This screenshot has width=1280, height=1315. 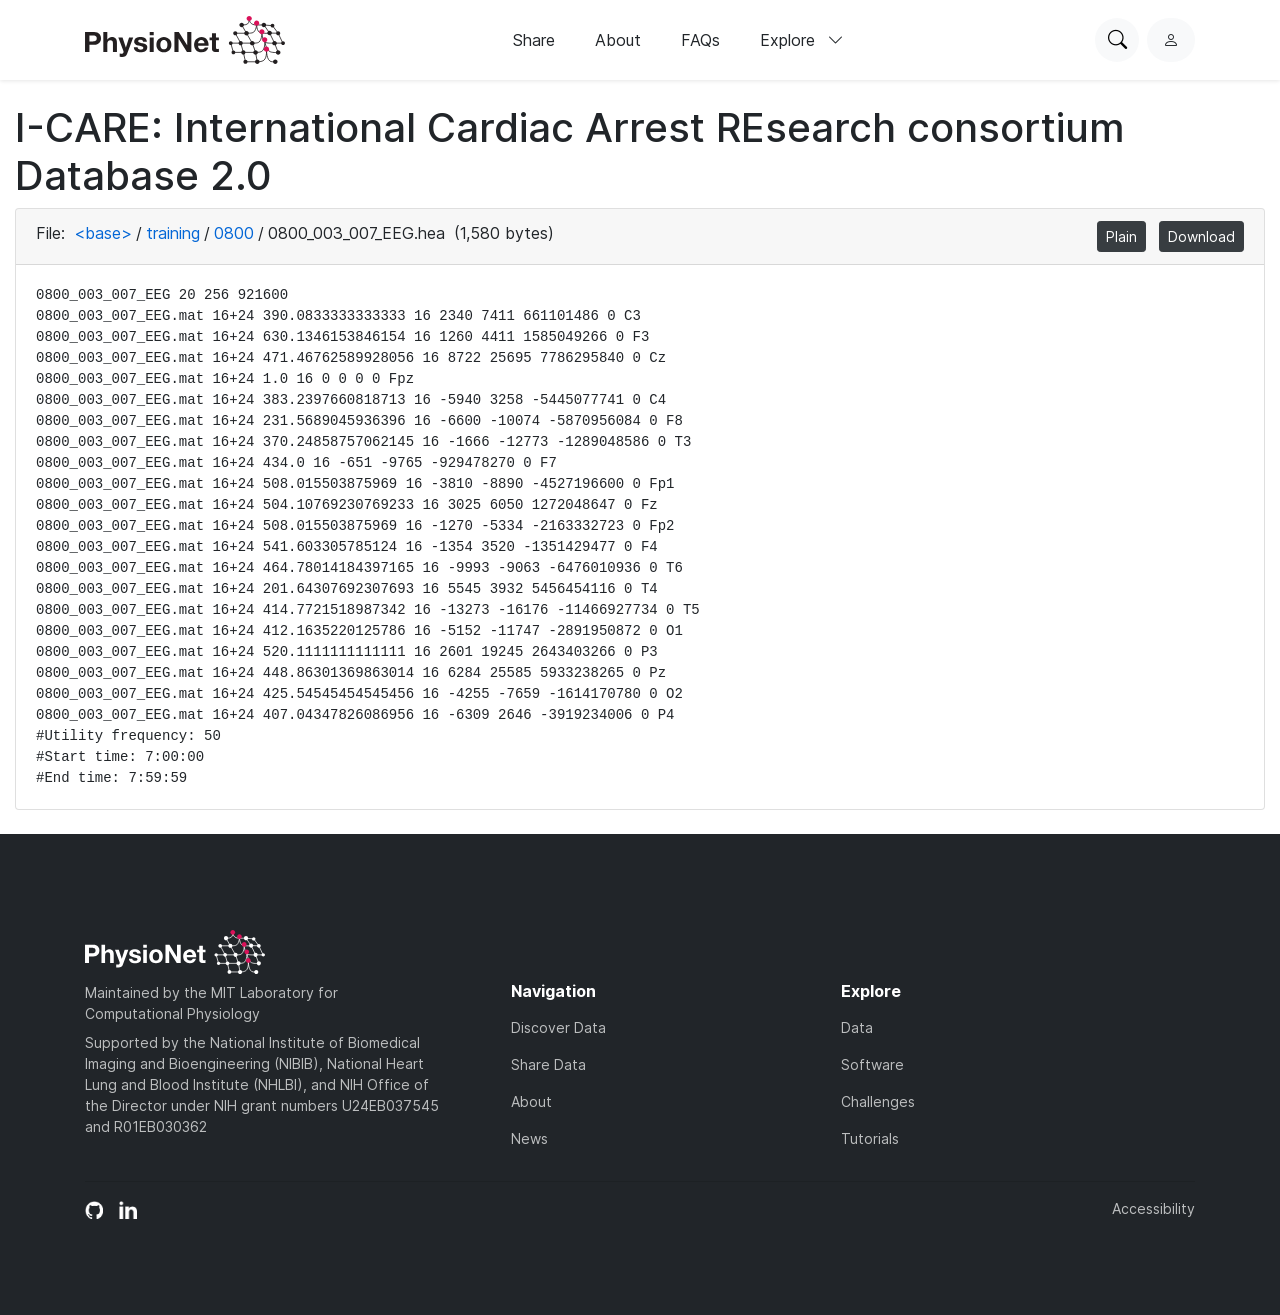 What do you see at coordinates (802, 40) in the screenshot?
I see `Explore` at bounding box center [802, 40].